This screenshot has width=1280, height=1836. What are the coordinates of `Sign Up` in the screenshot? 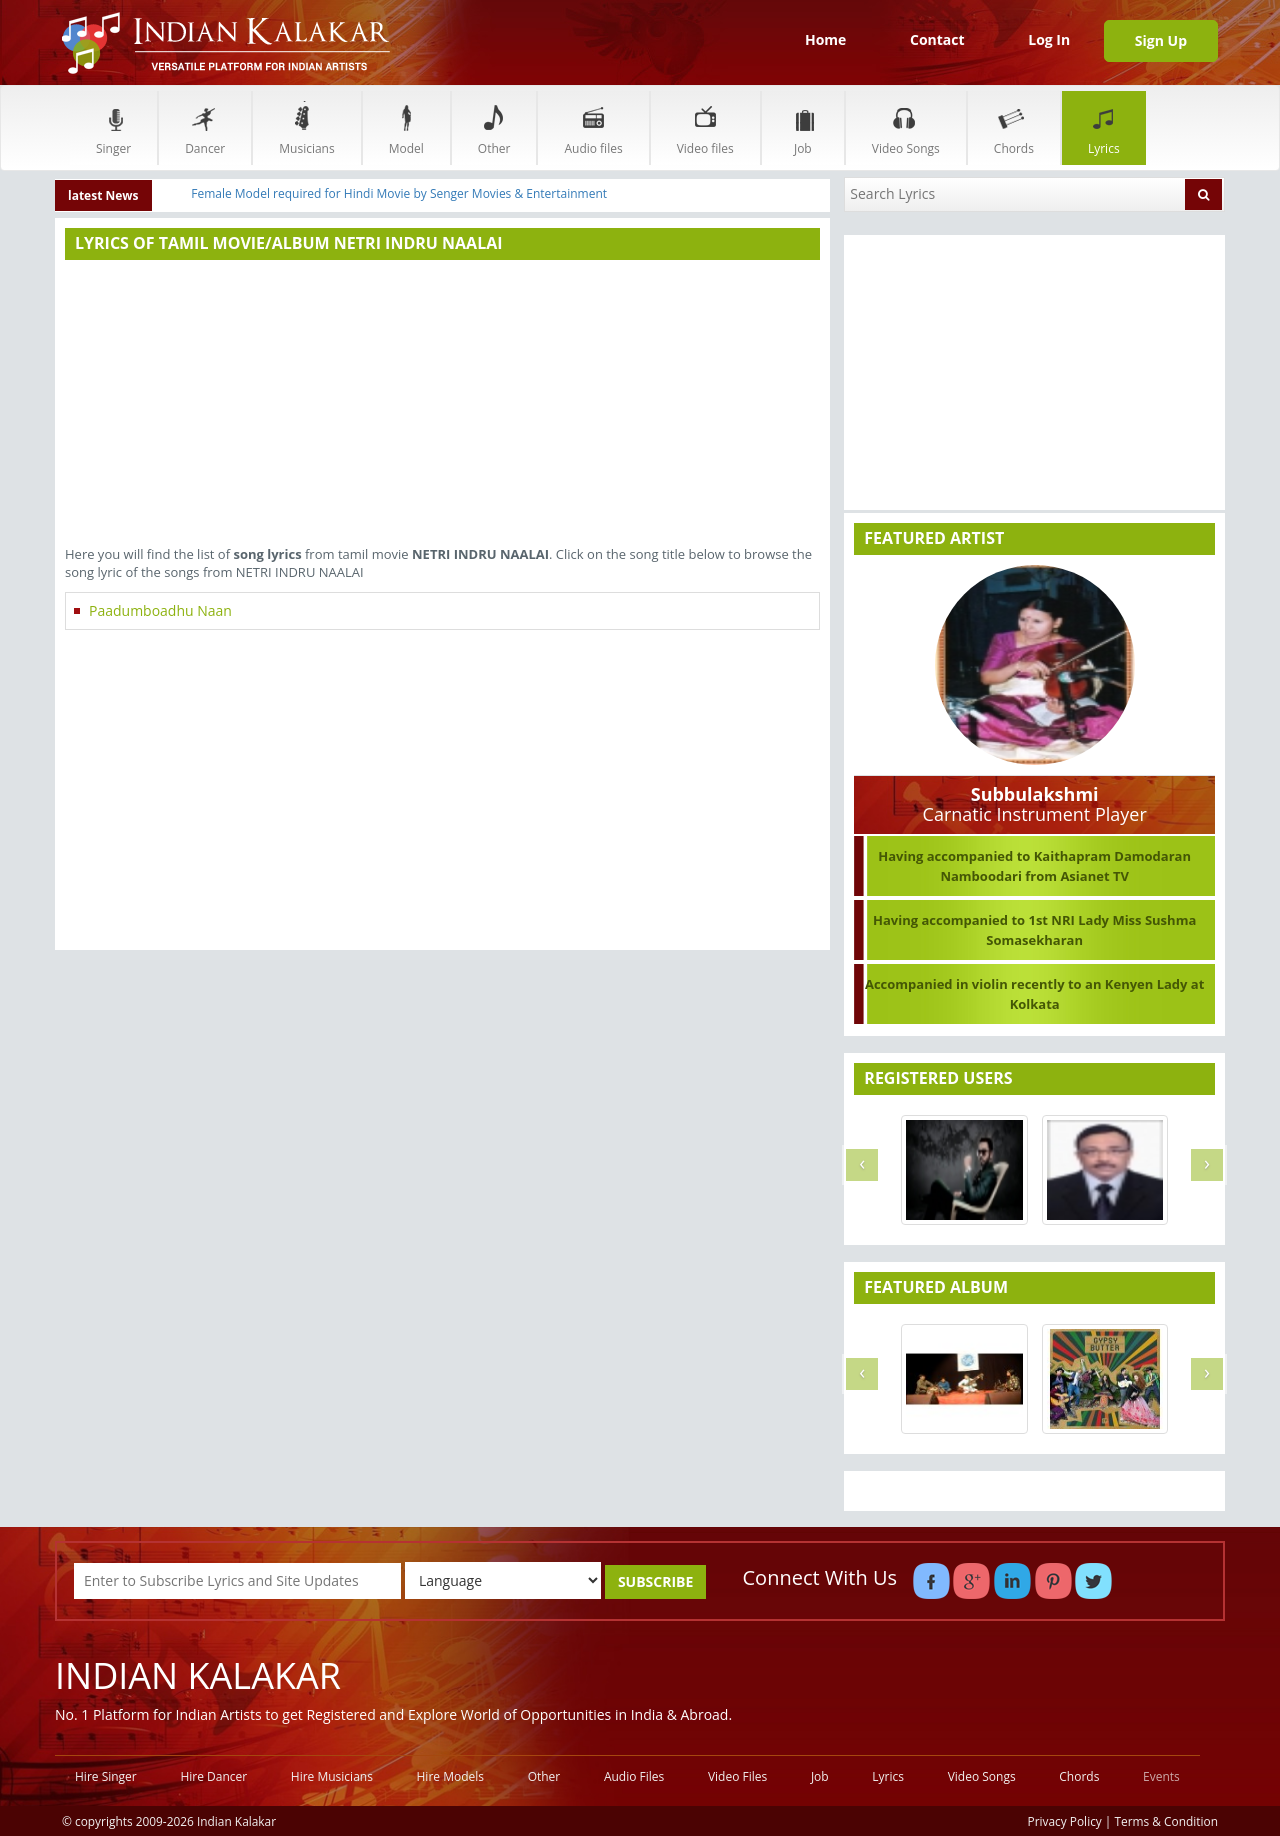 It's located at (1161, 40).